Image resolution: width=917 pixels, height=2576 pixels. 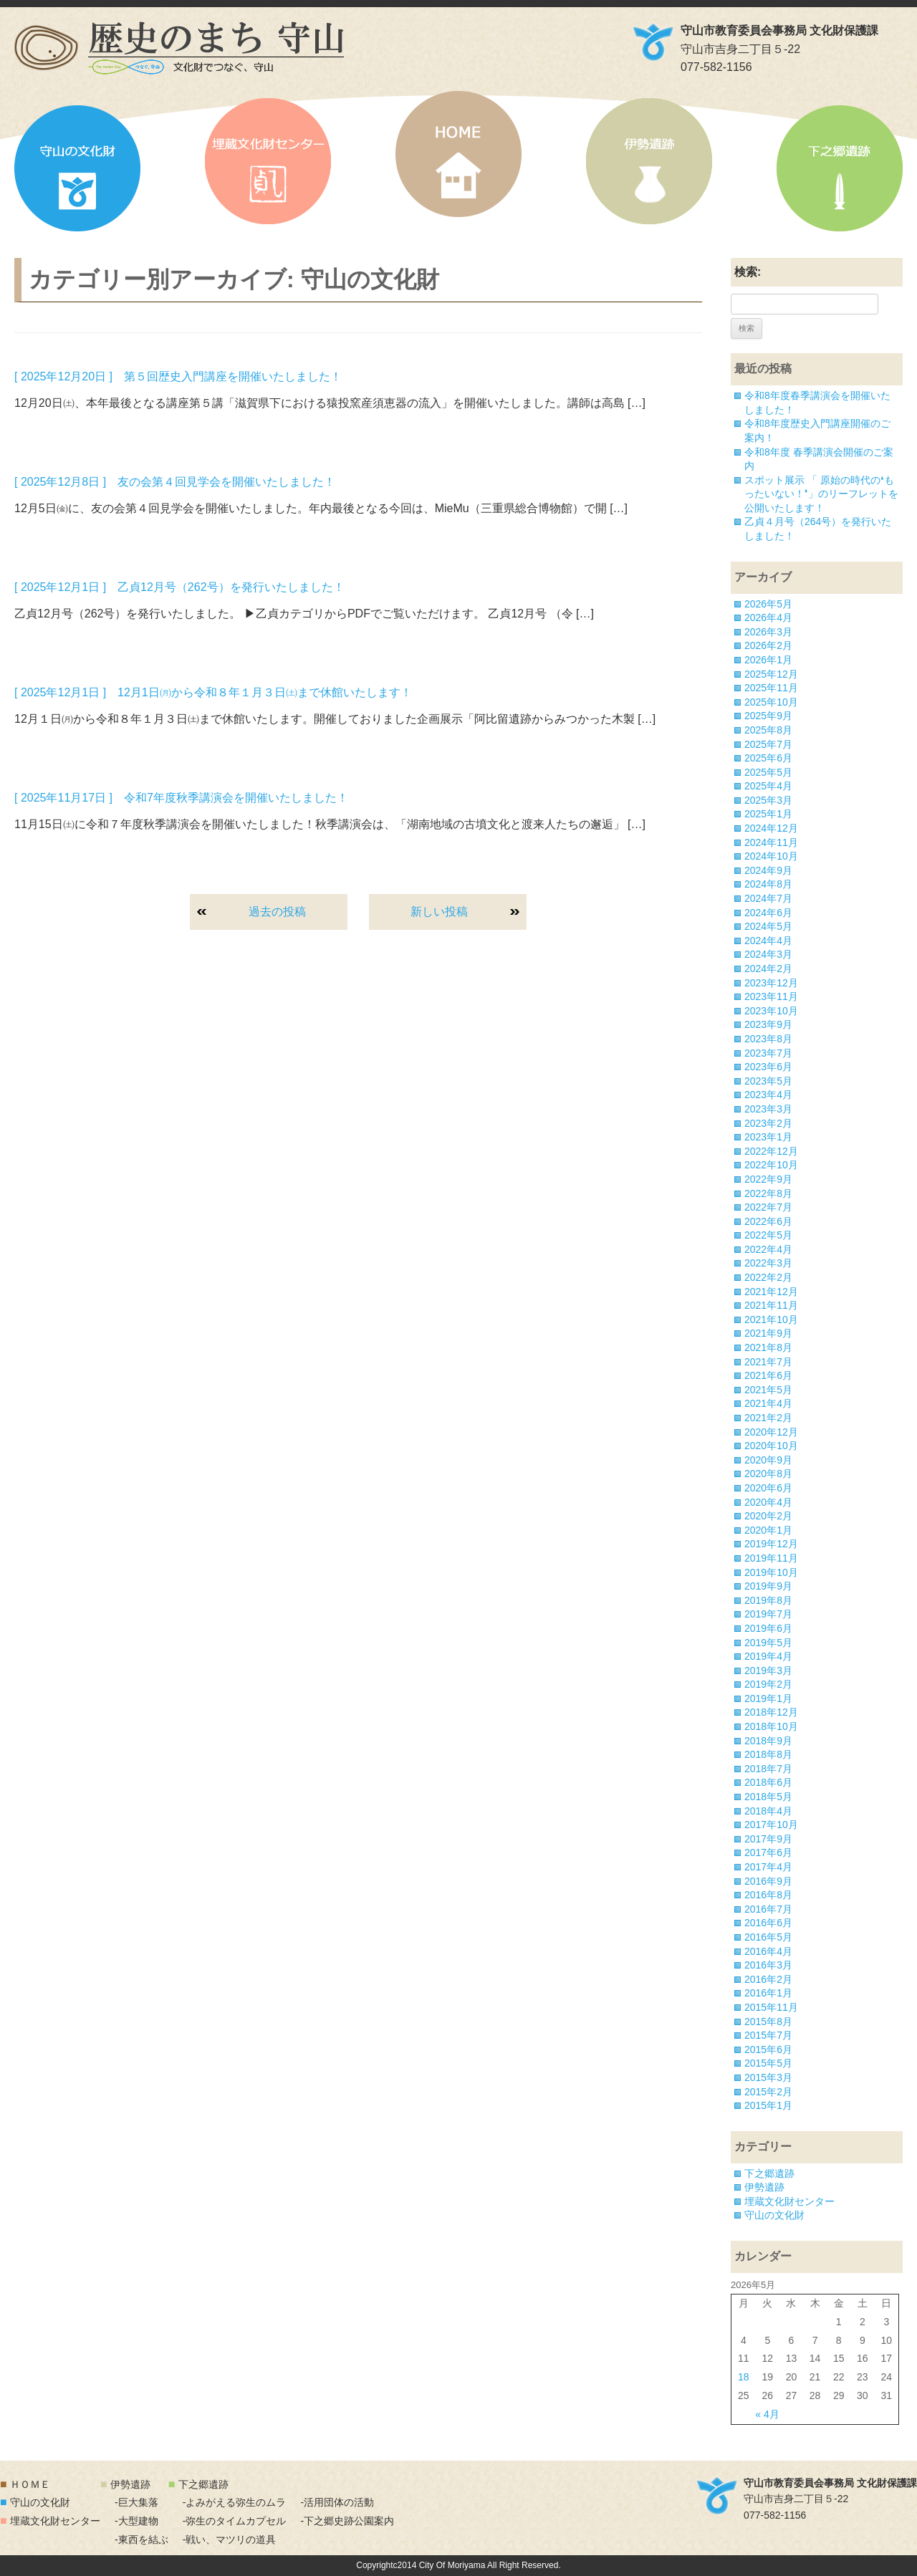 What do you see at coordinates (768, 1684) in the screenshot?
I see `2019年2月` at bounding box center [768, 1684].